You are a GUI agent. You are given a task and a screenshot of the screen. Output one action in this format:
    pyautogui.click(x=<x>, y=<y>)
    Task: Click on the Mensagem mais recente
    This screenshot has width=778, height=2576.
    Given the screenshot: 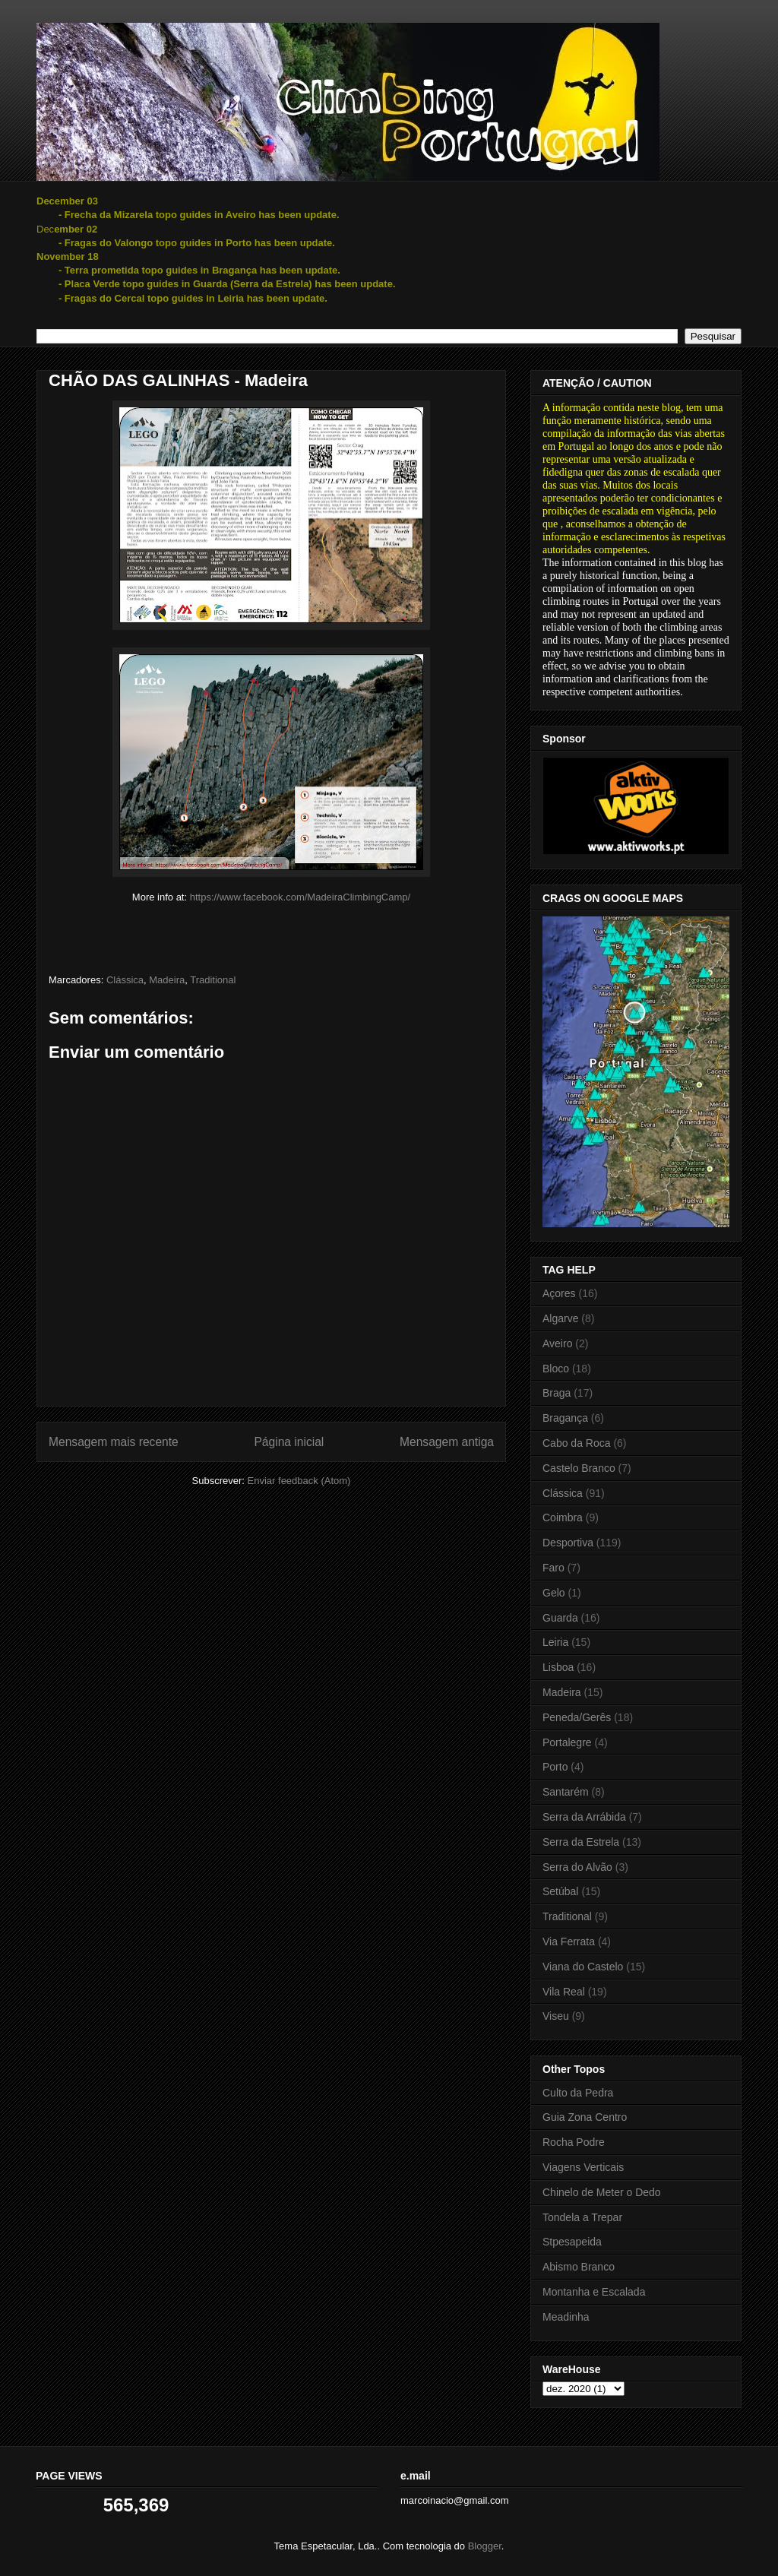 What is the action you would take?
    pyautogui.click(x=114, y=1441)
    